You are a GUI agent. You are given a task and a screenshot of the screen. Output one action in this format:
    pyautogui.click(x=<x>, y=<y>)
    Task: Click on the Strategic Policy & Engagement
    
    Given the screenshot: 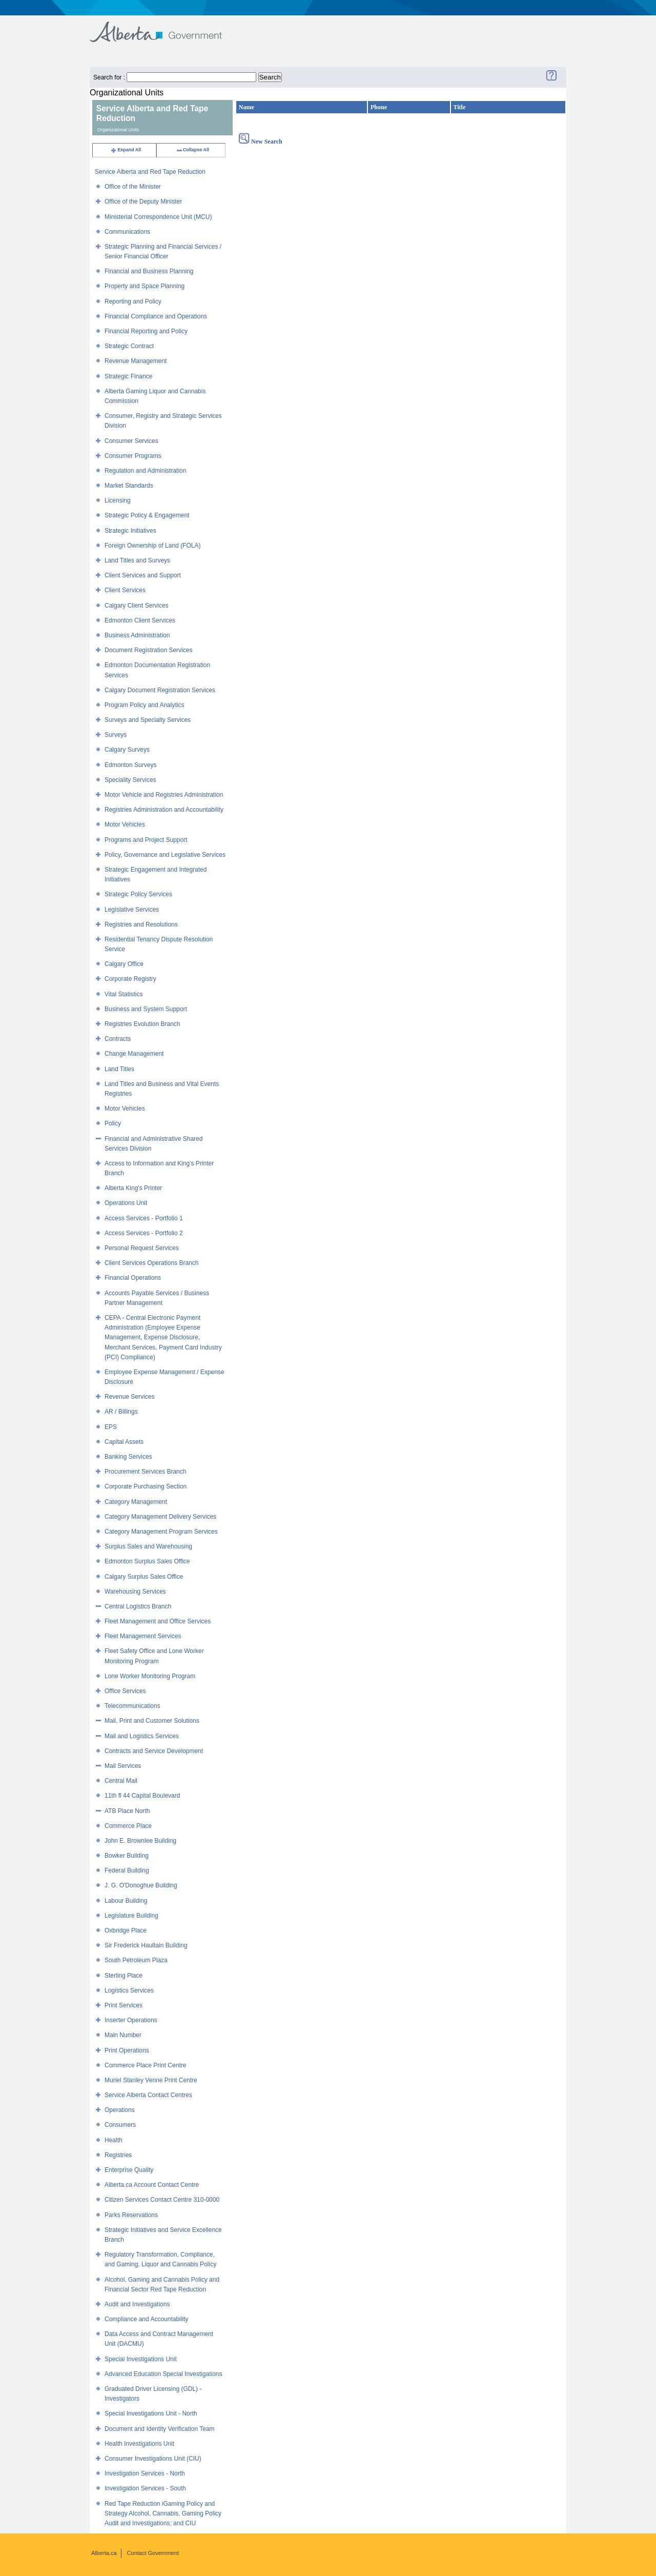 What is the action you would take?
    pyautogui.click(x=147, y=515)
    